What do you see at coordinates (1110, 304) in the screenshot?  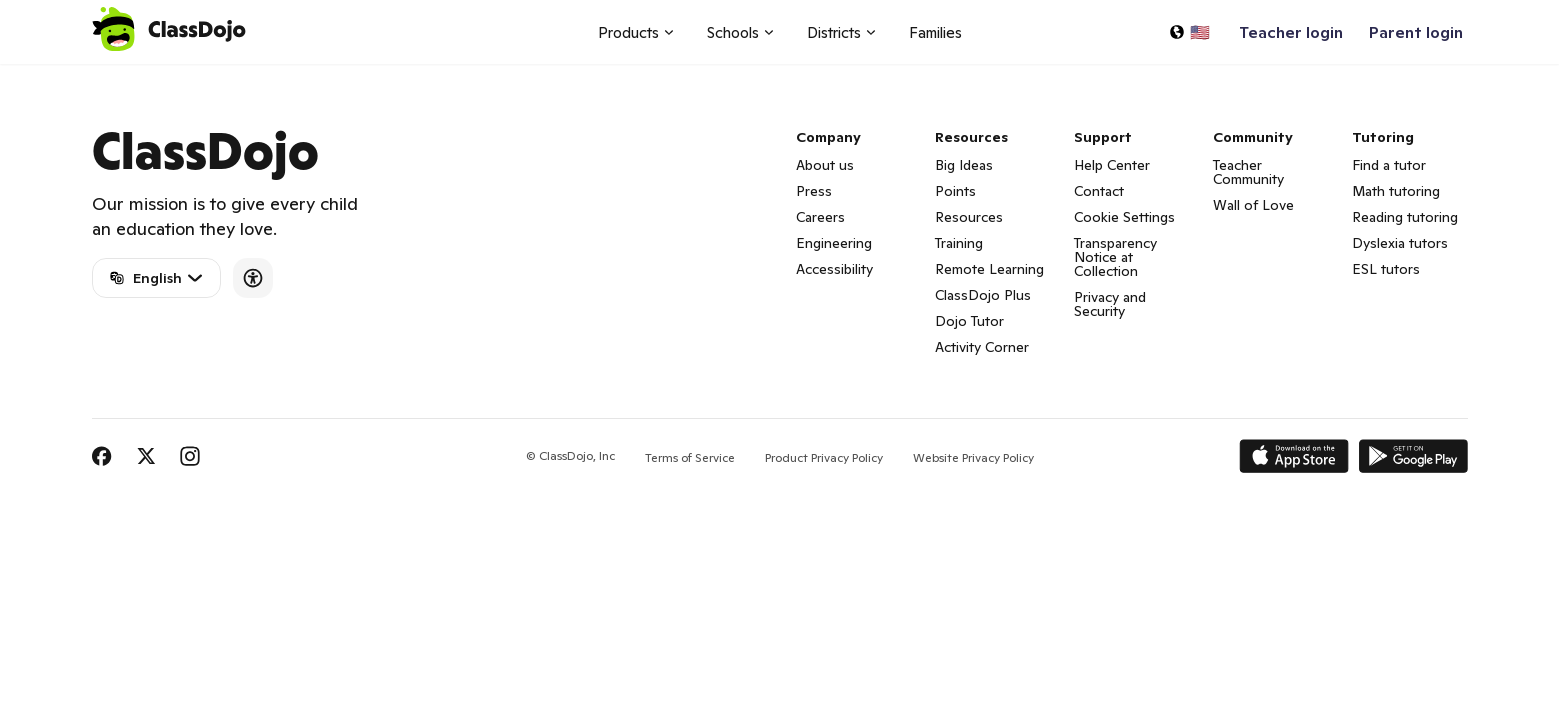 I see `Privacy and Security` at bounding box center [1110, 304].